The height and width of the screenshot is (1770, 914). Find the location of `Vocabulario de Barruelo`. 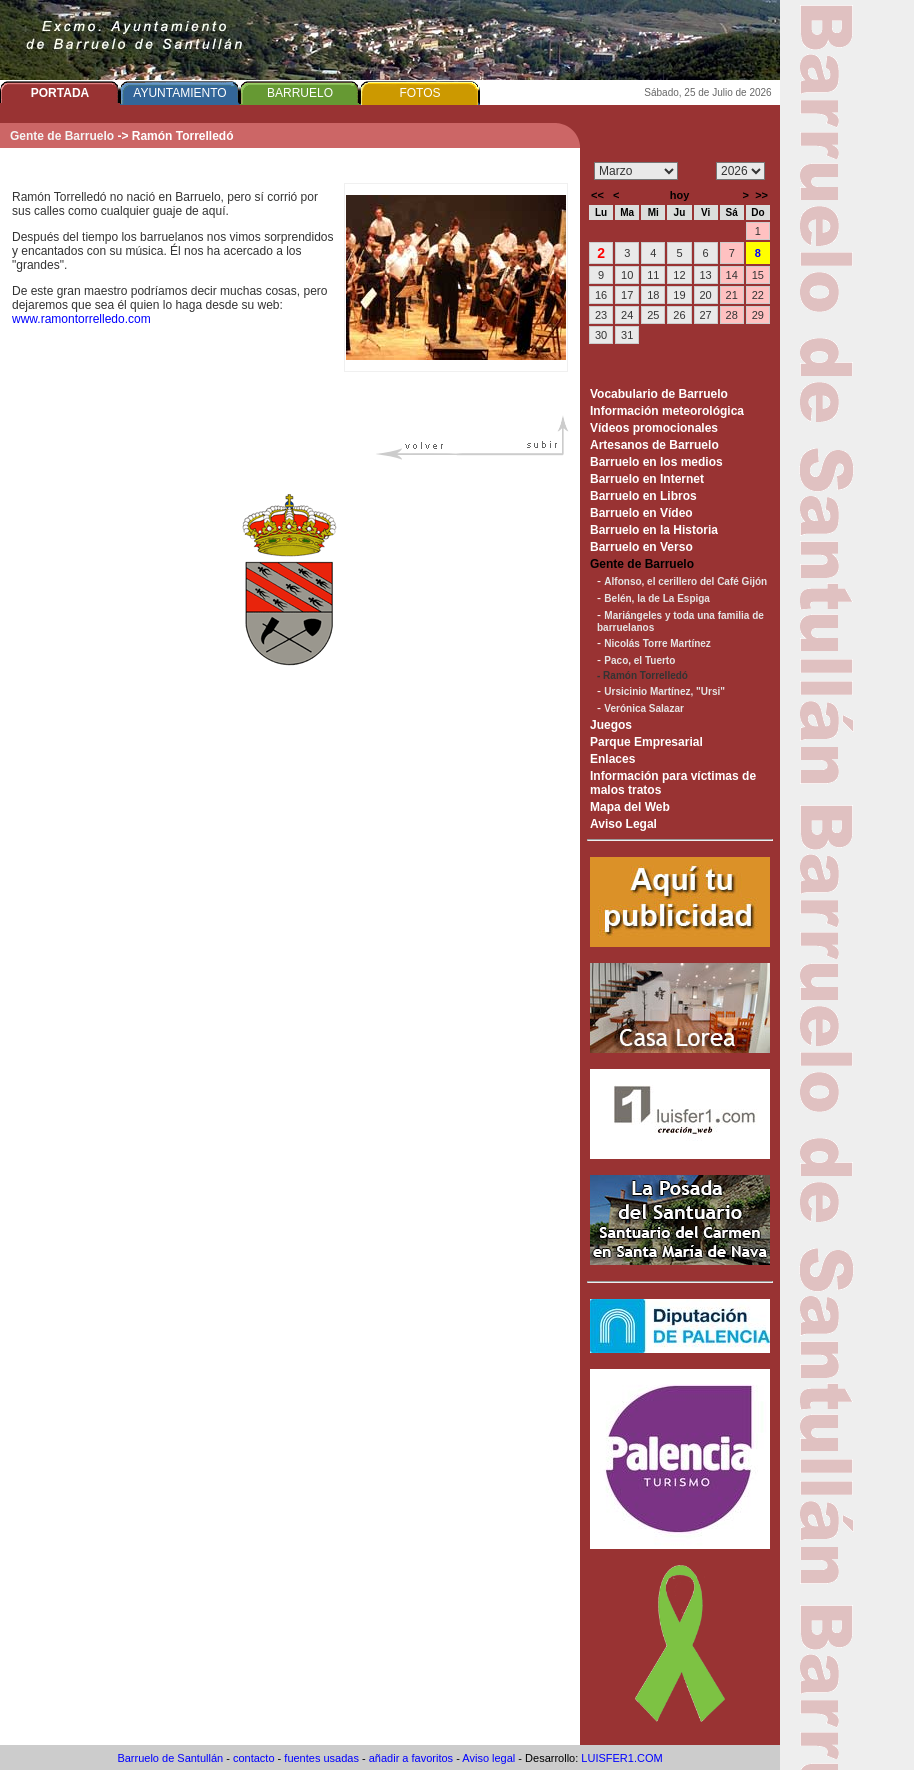

Vocabulario de Barruelo is located at coordinates (659, 394).